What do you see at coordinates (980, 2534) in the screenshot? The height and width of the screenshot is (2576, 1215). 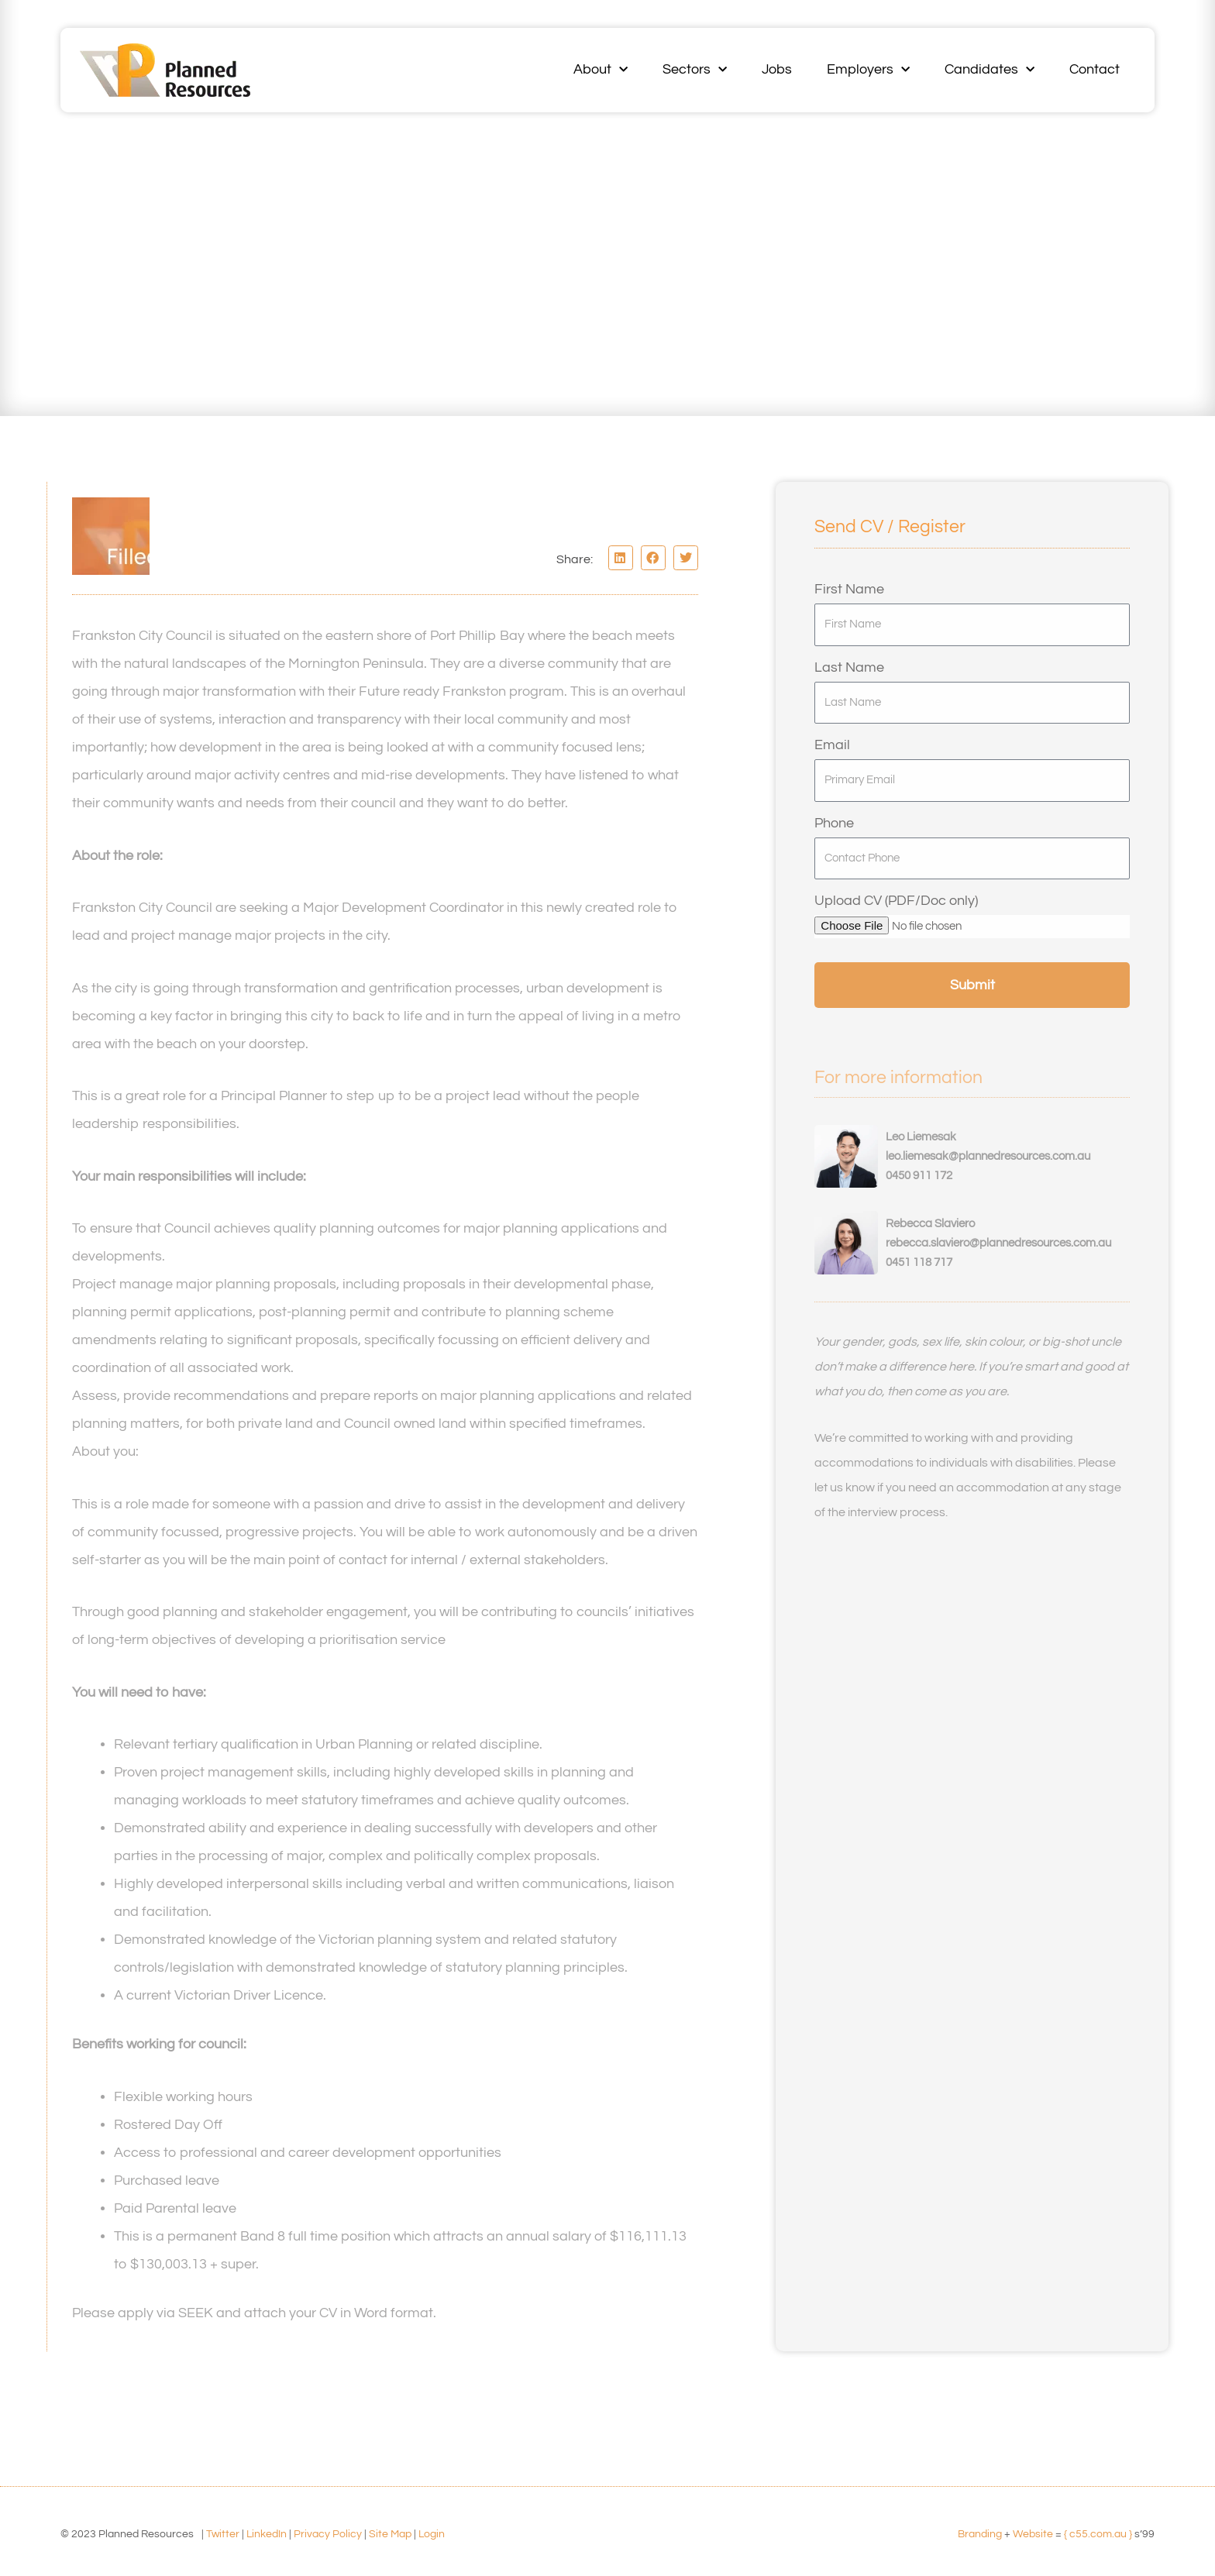 I see `Branding` at bounding box center [980, 2534].